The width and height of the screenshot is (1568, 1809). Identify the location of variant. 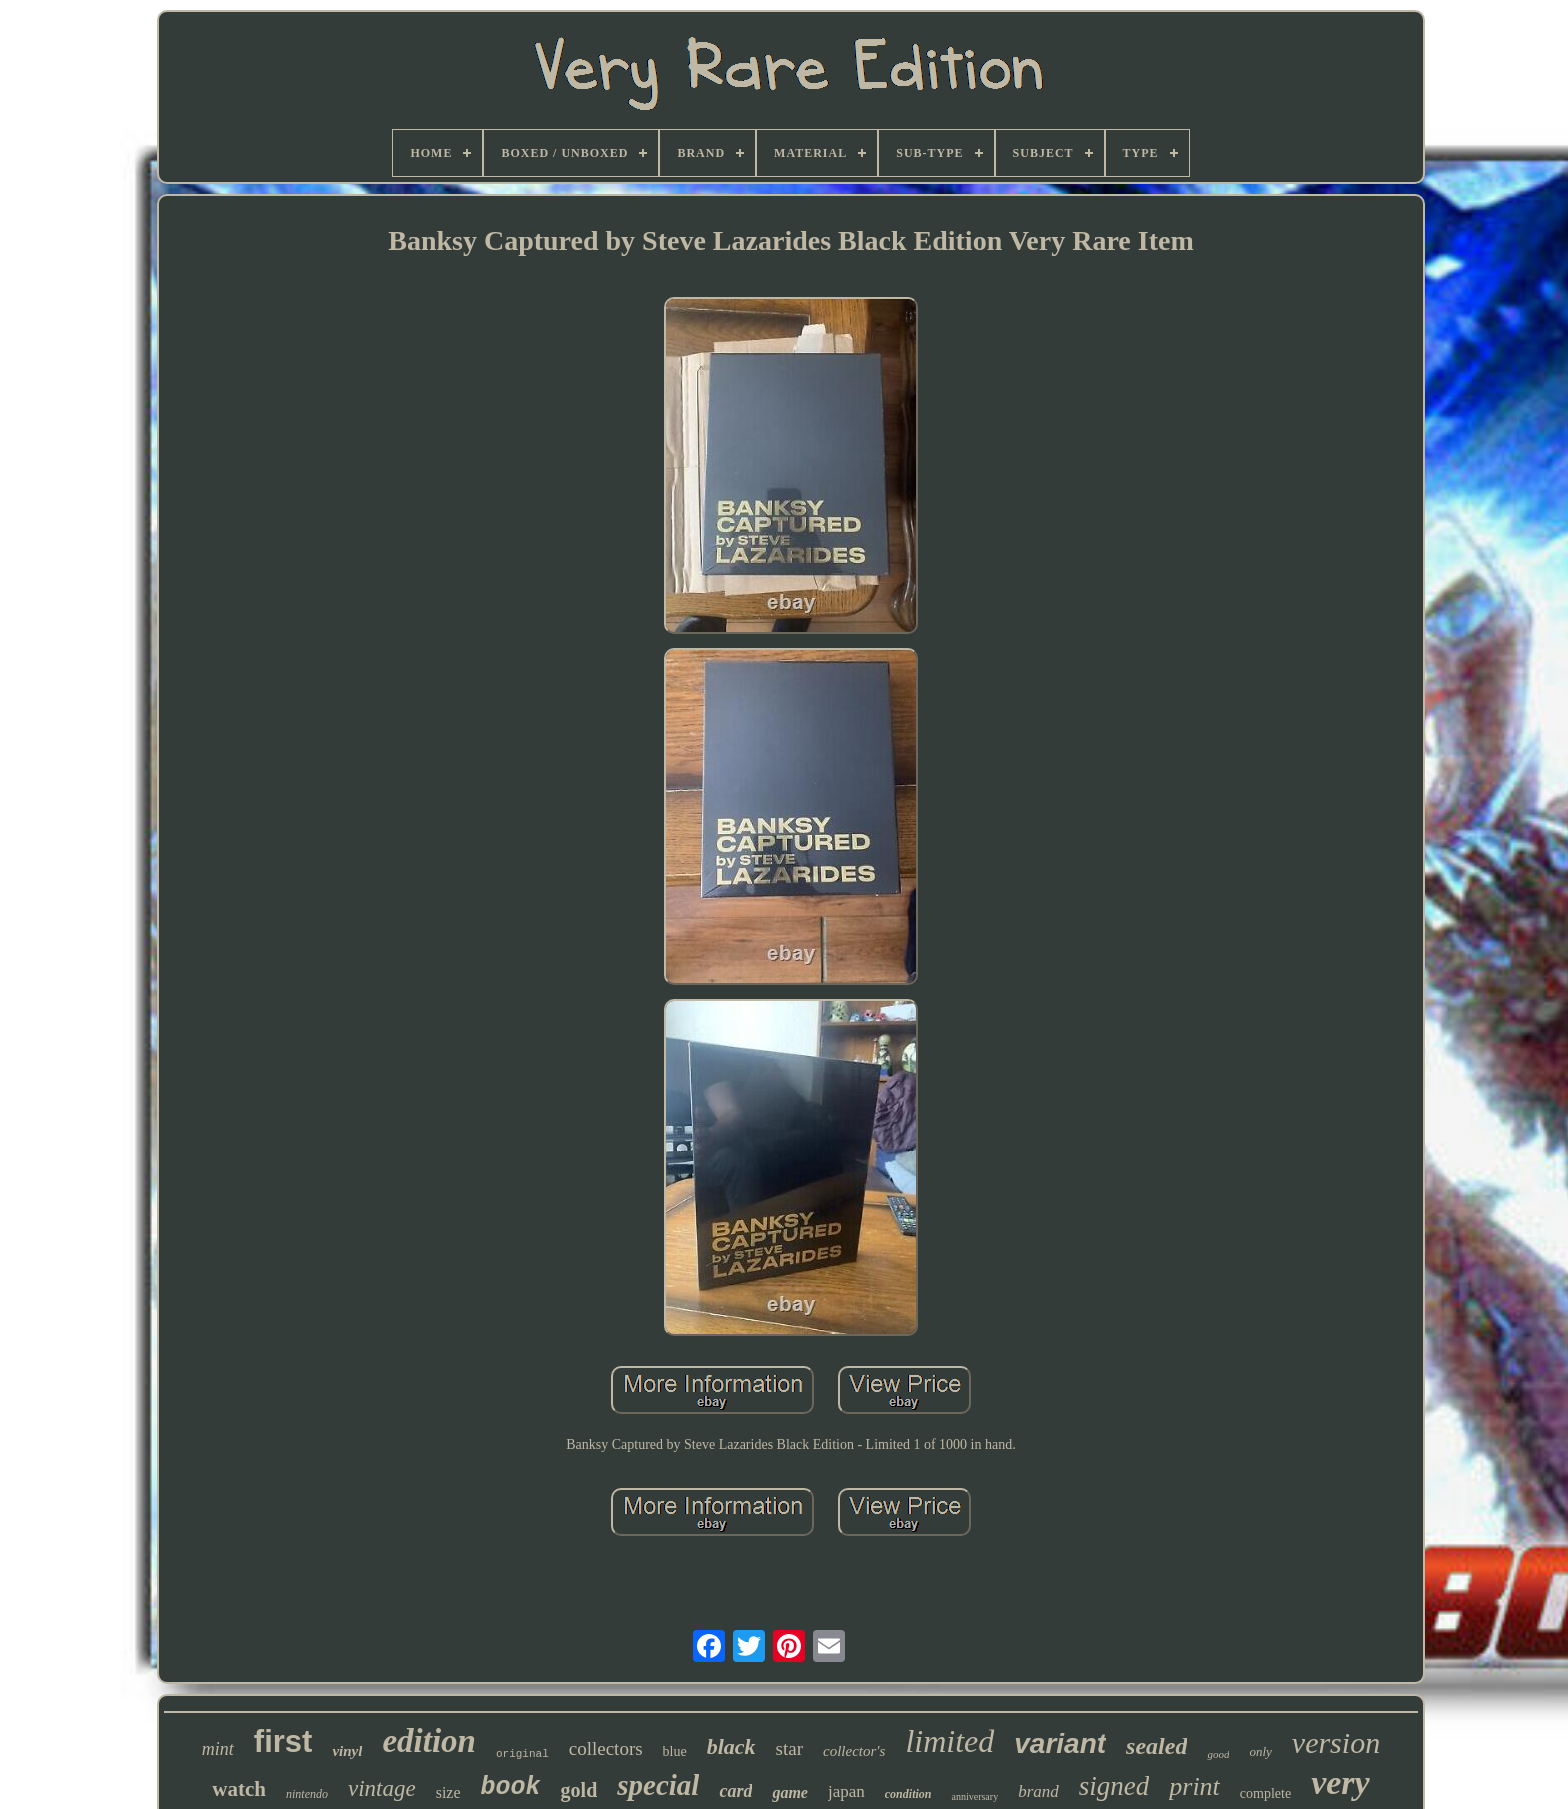
(1060, 1743).